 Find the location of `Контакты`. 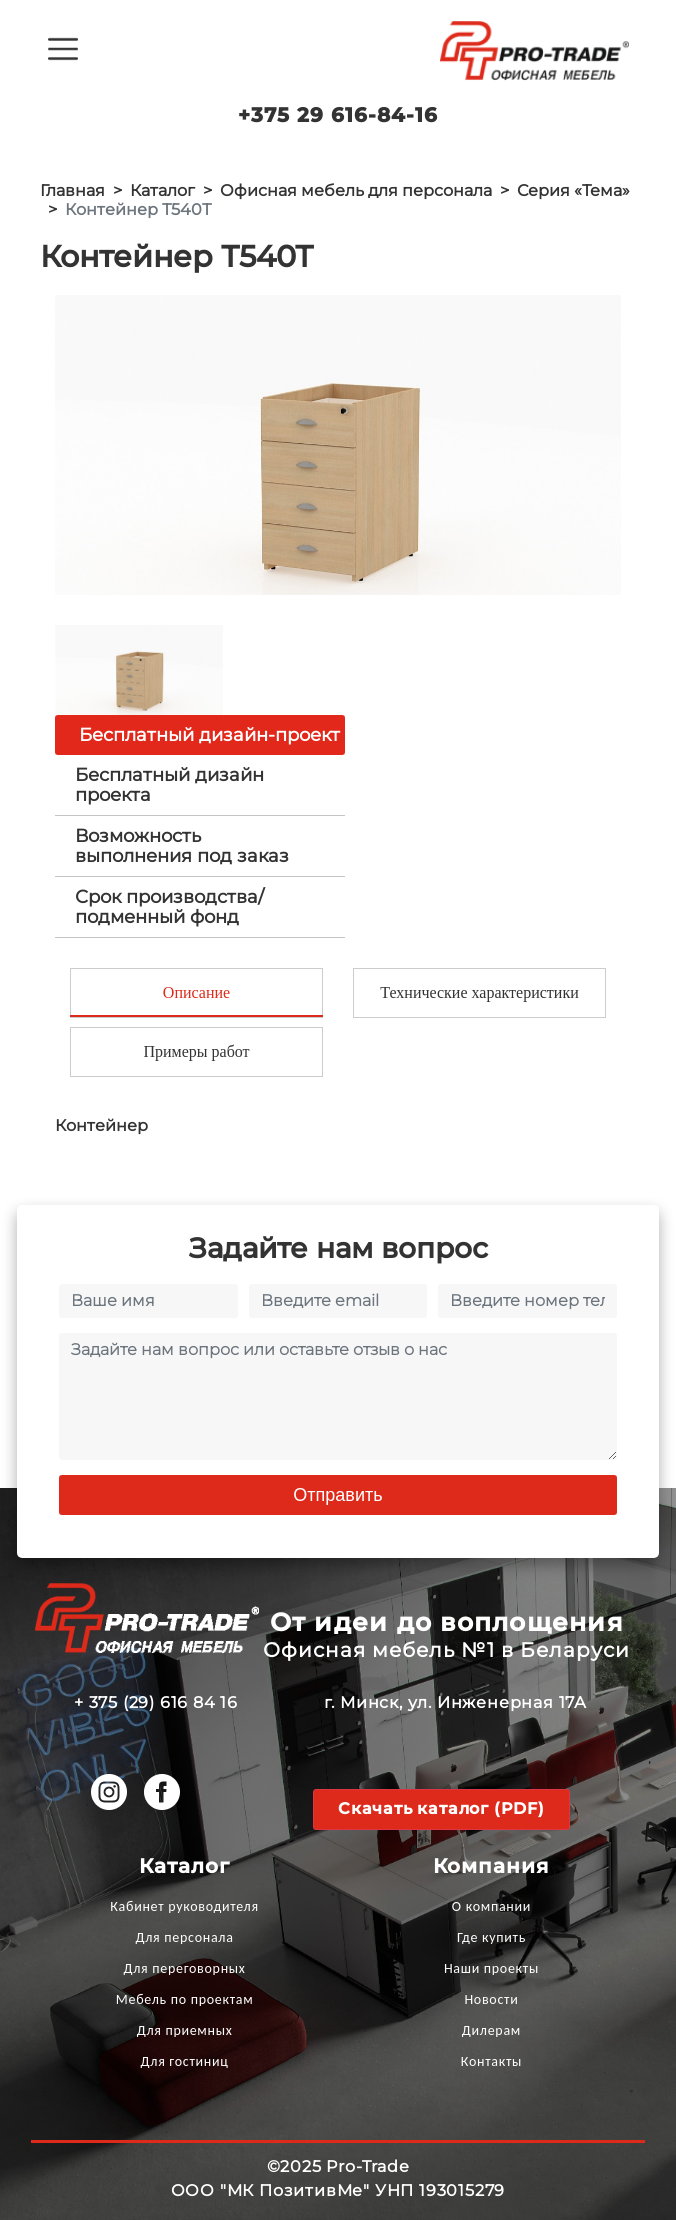

Контакты is located at coordinates (491, 2061).